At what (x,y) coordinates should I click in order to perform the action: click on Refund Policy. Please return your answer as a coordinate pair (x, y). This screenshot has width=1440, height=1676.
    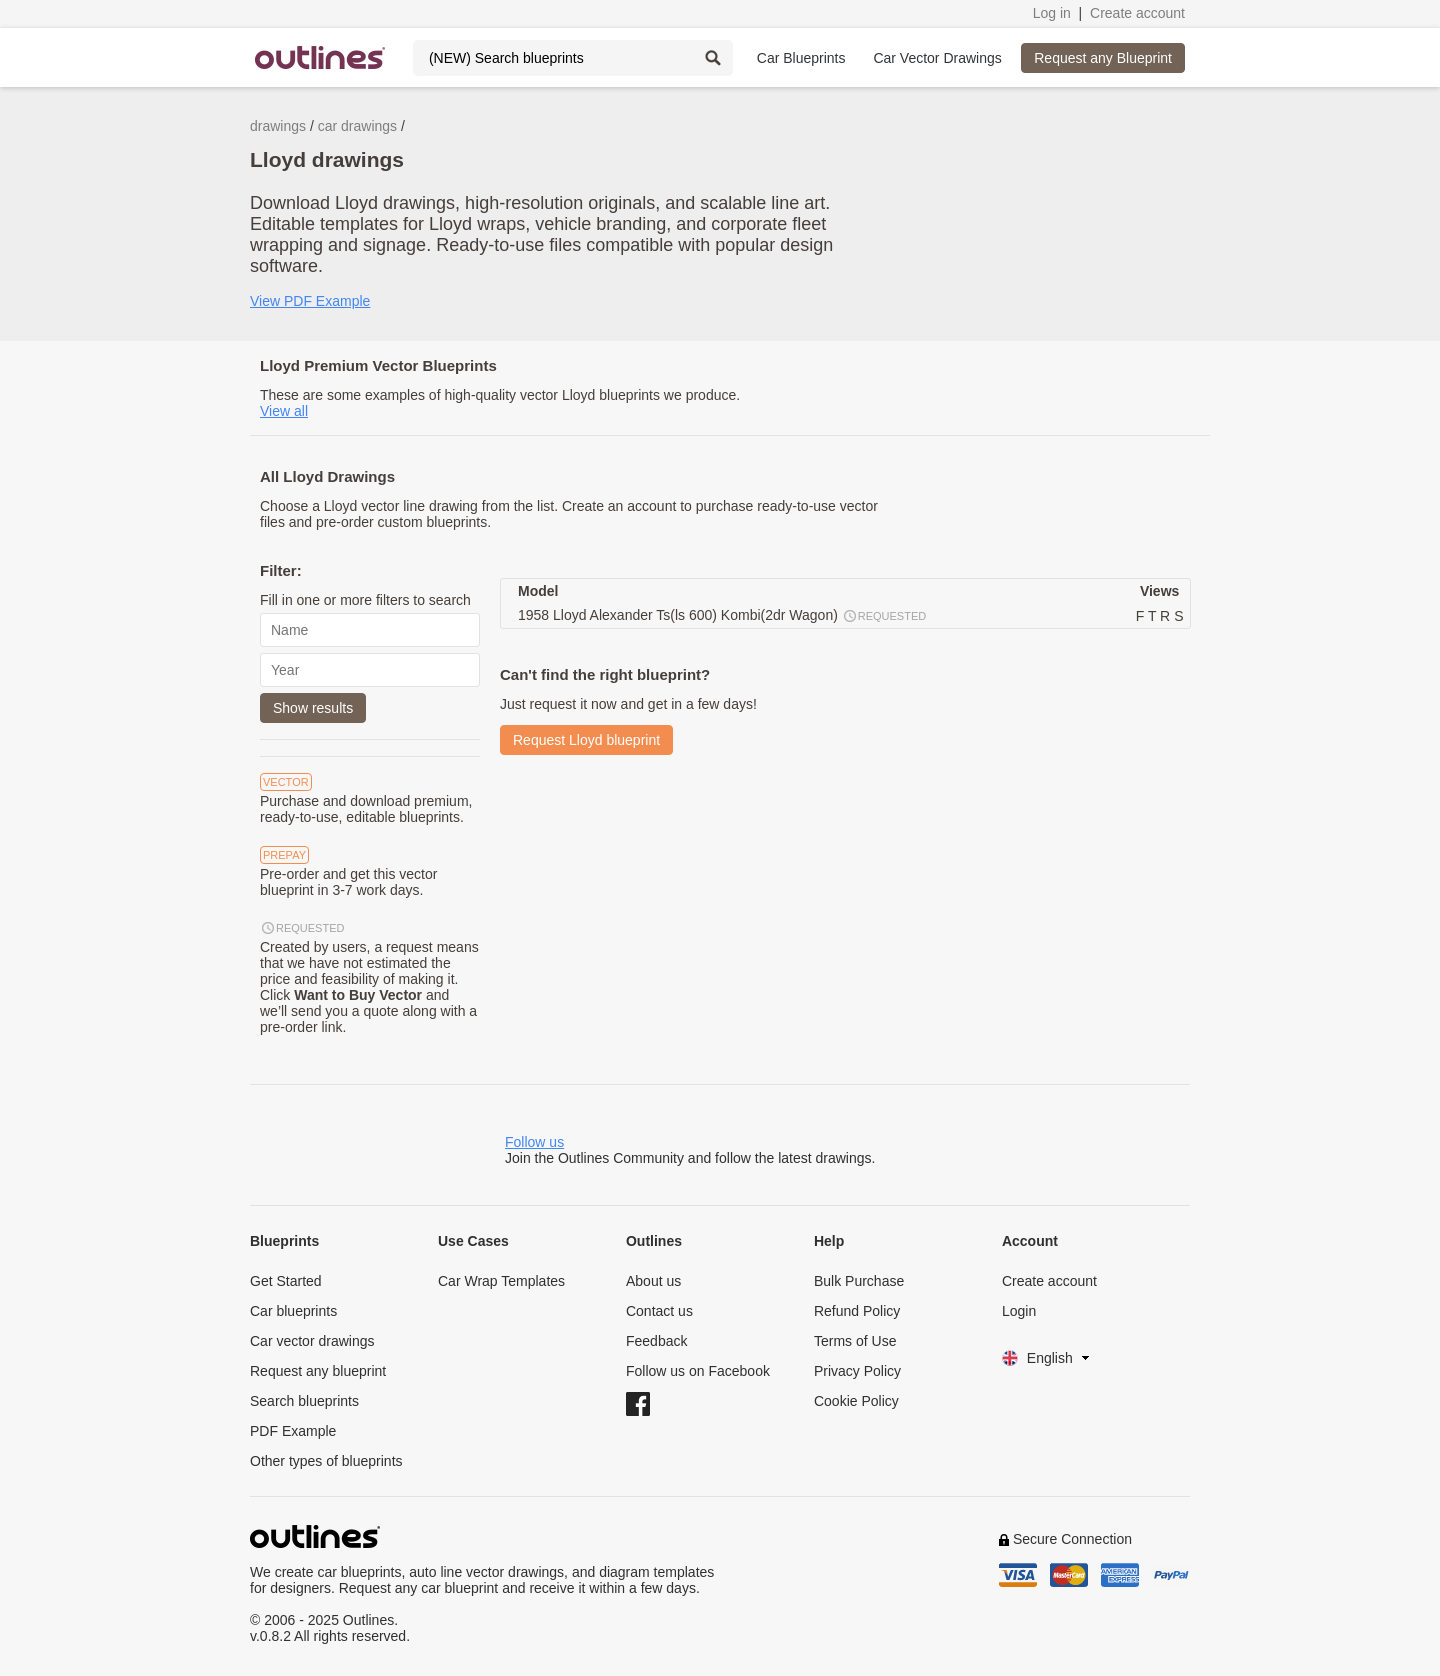
    Looking at the image, I should click on (857, 1311).